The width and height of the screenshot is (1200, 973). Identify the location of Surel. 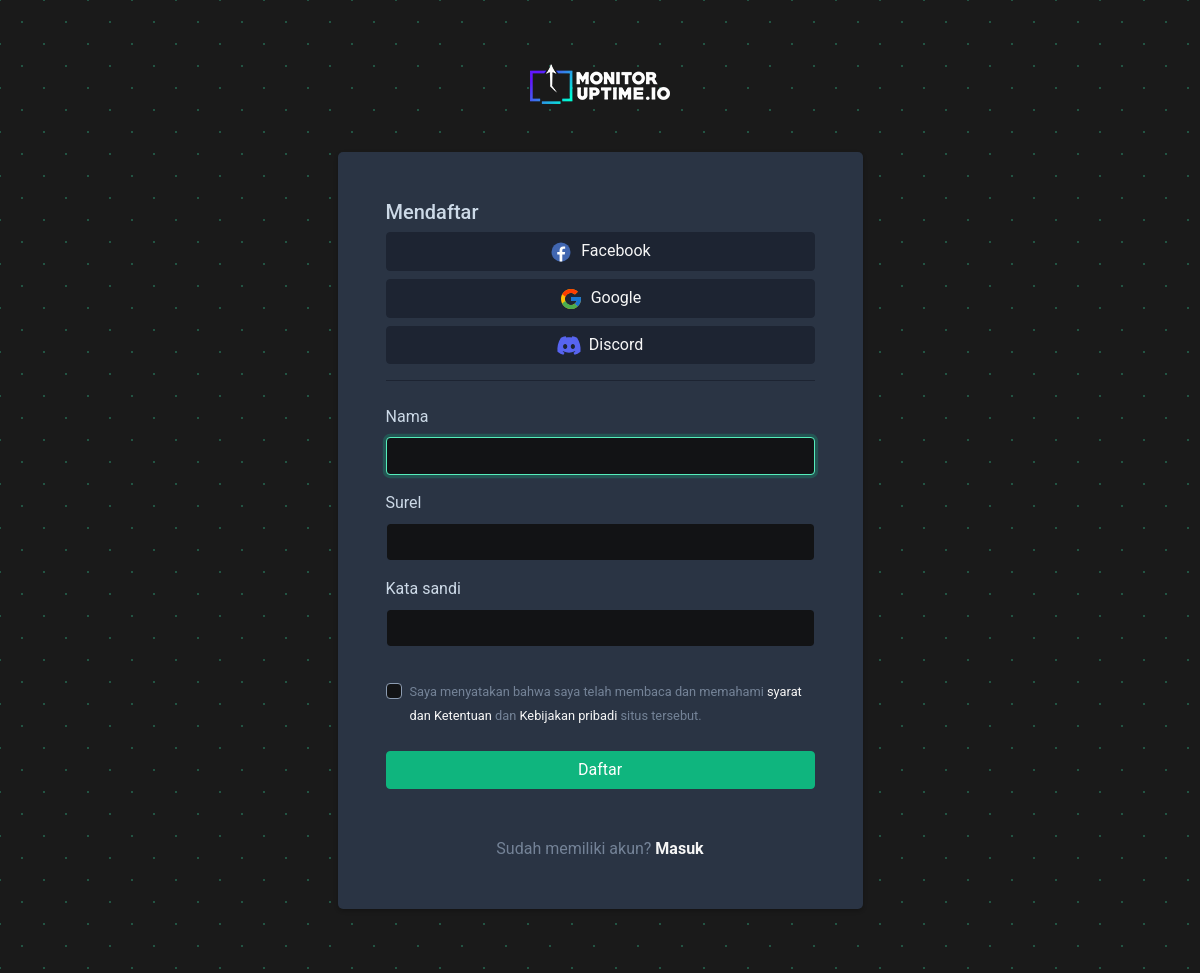
(404, 502).